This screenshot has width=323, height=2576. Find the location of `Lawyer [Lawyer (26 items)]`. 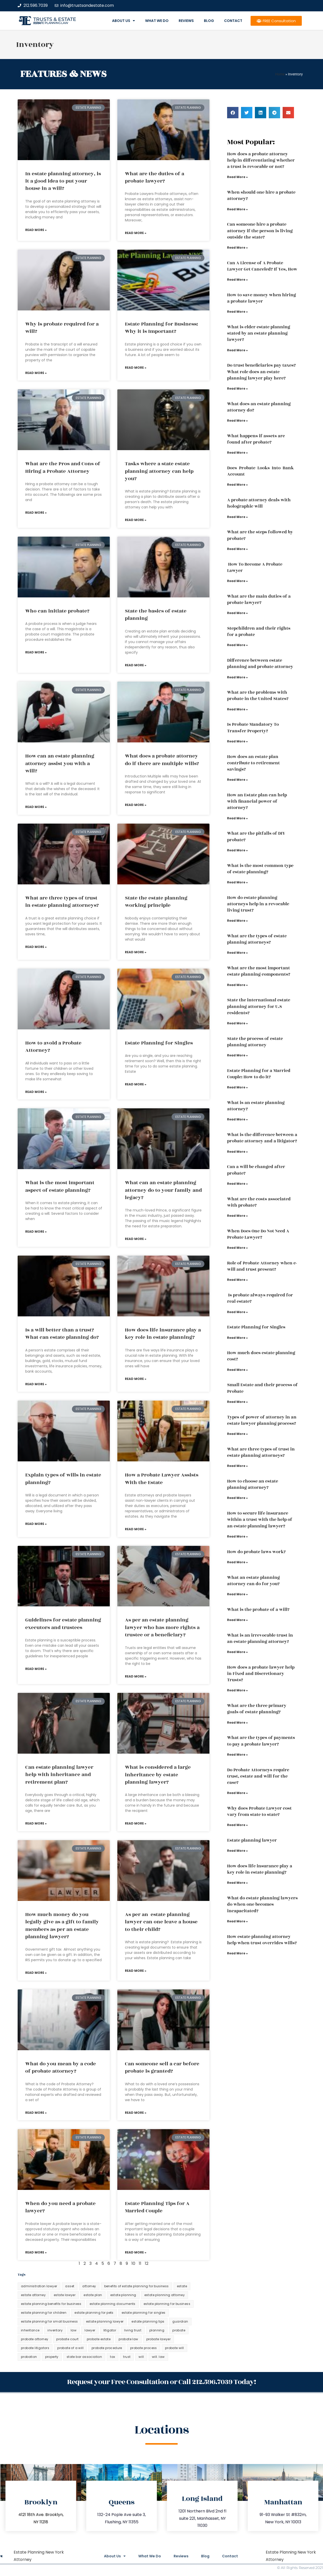

Lawyer [Lawyer (26 items)] is located at coordinates (90, 2330).